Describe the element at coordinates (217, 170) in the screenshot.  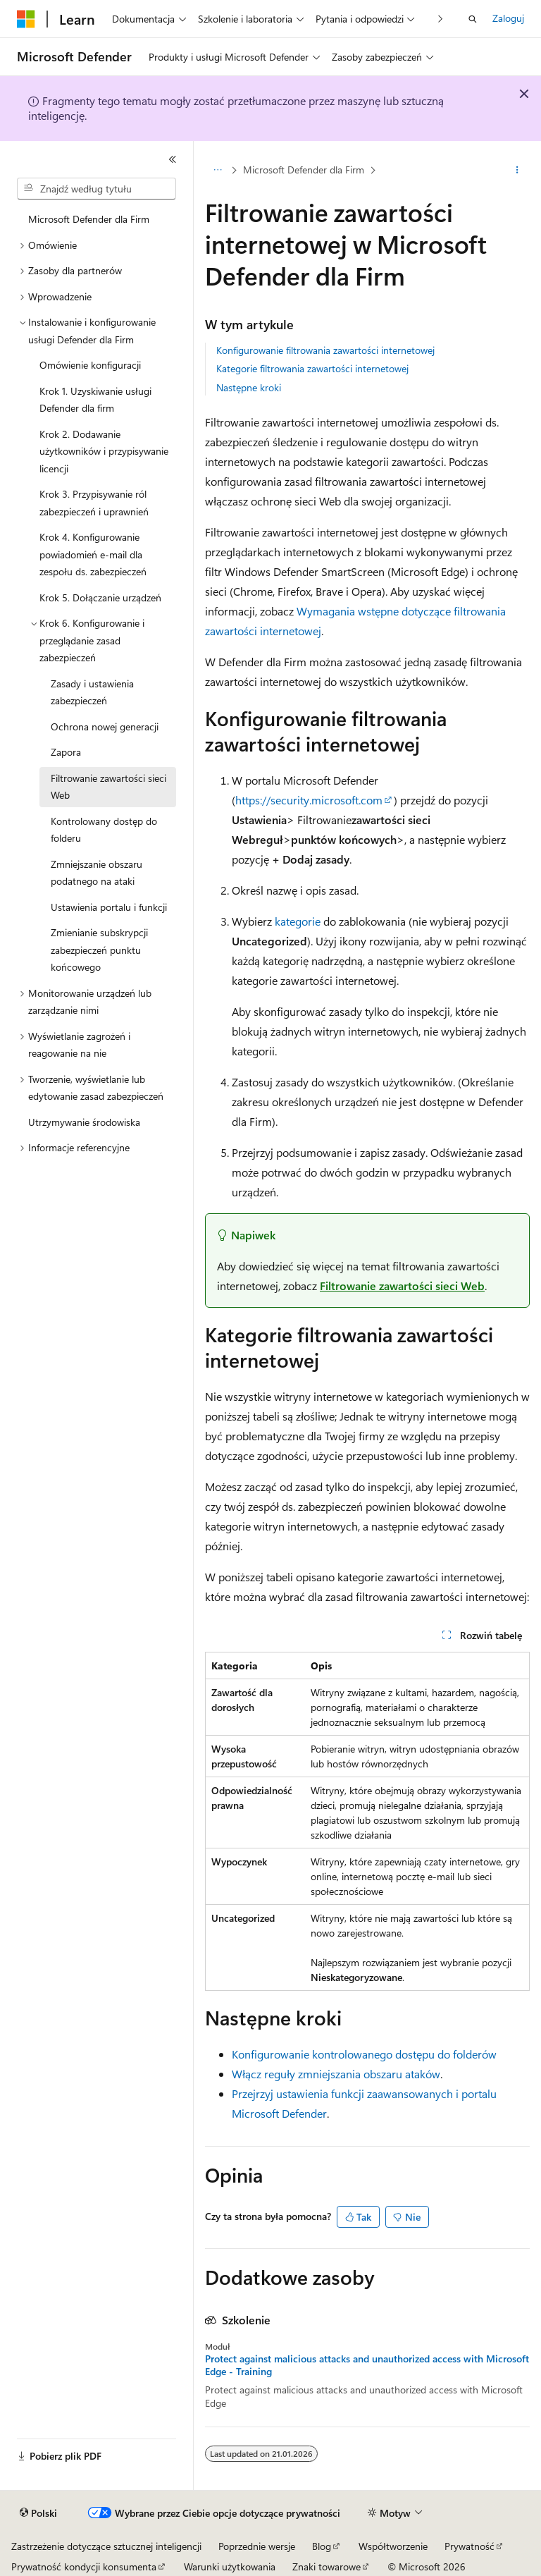
I see `[Wszystkie linki do stron nadrzędnych]` at that location.